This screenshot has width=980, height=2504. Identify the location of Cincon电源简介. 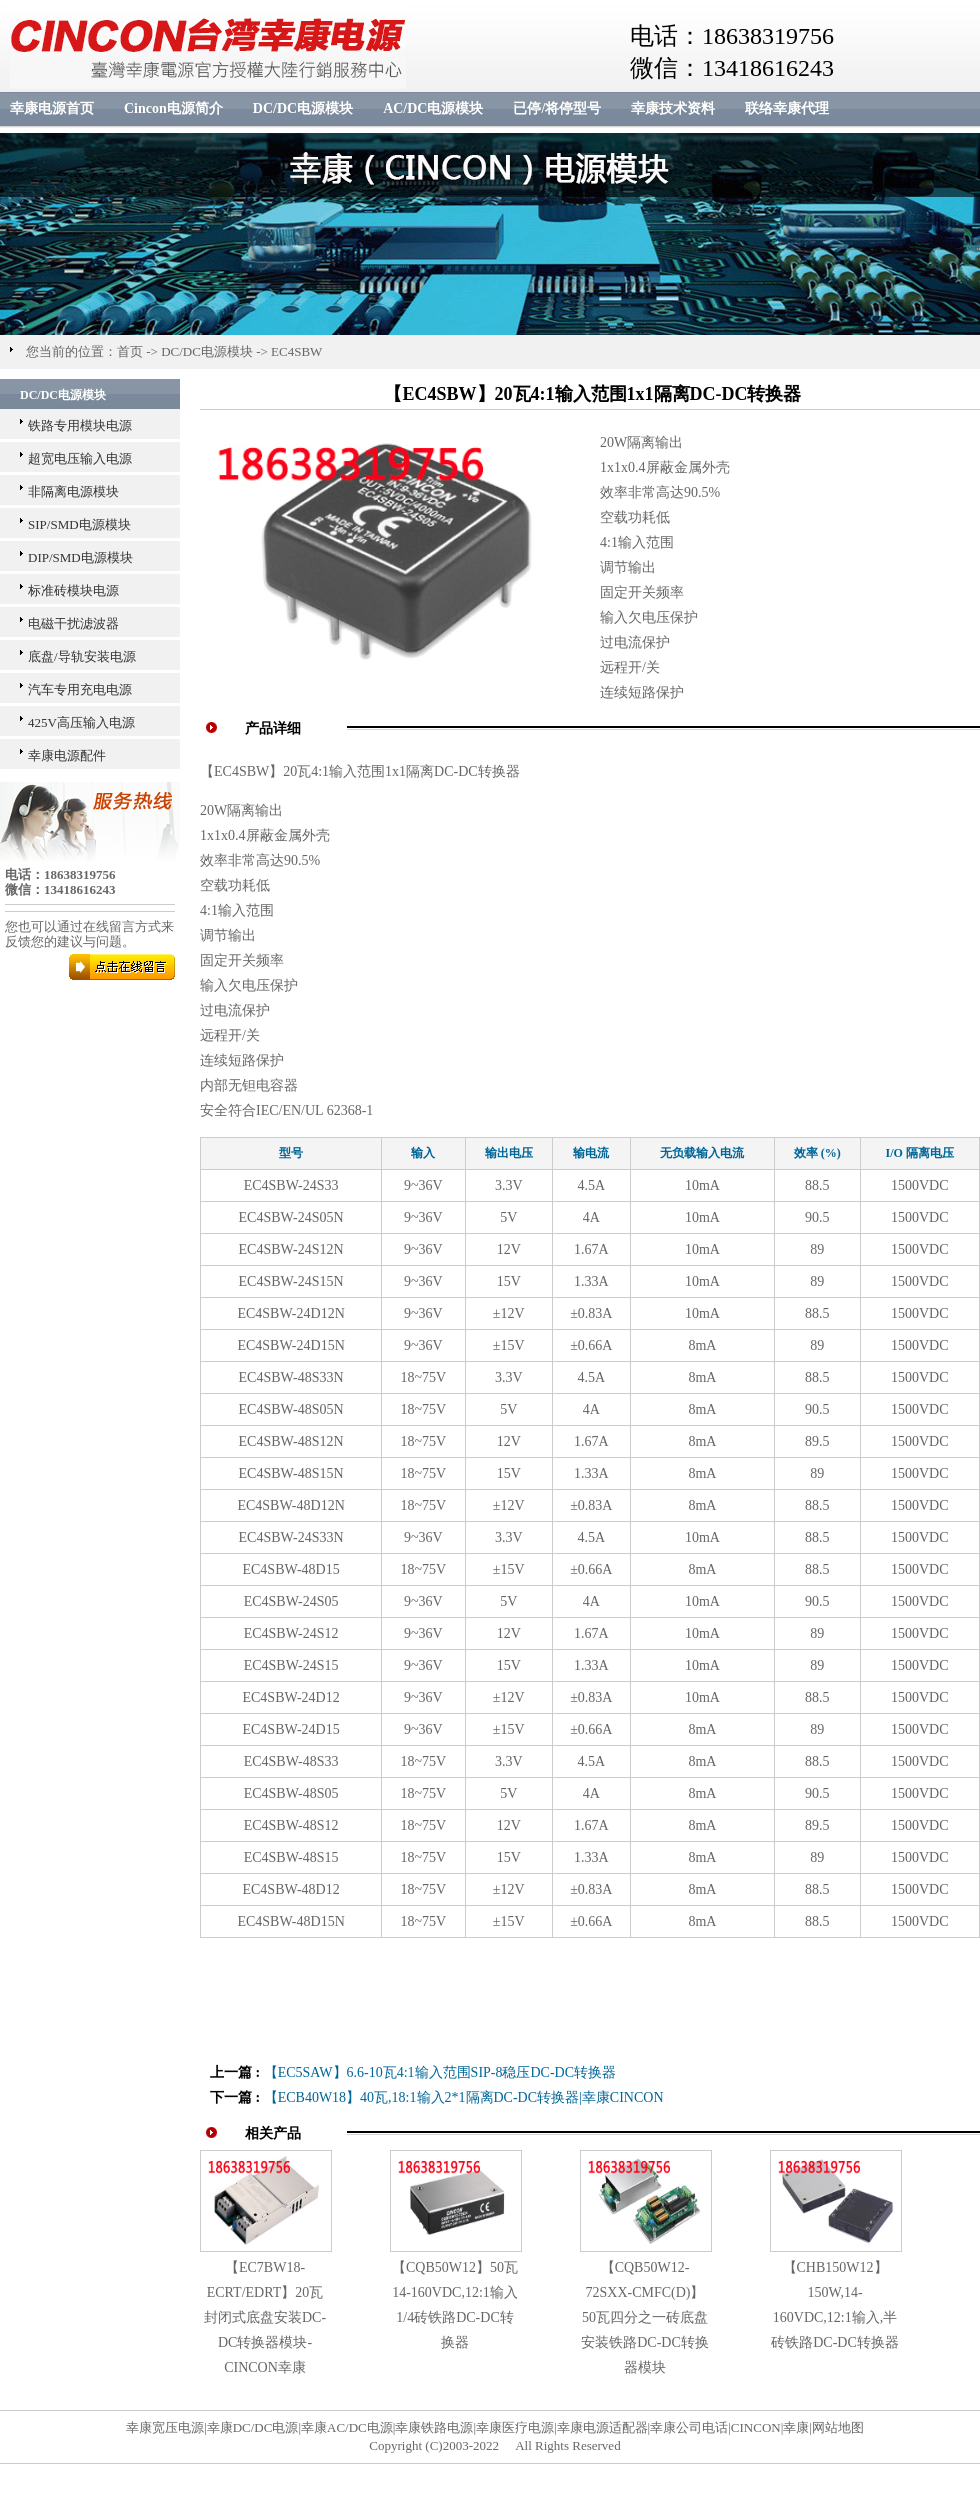
(173, 108).